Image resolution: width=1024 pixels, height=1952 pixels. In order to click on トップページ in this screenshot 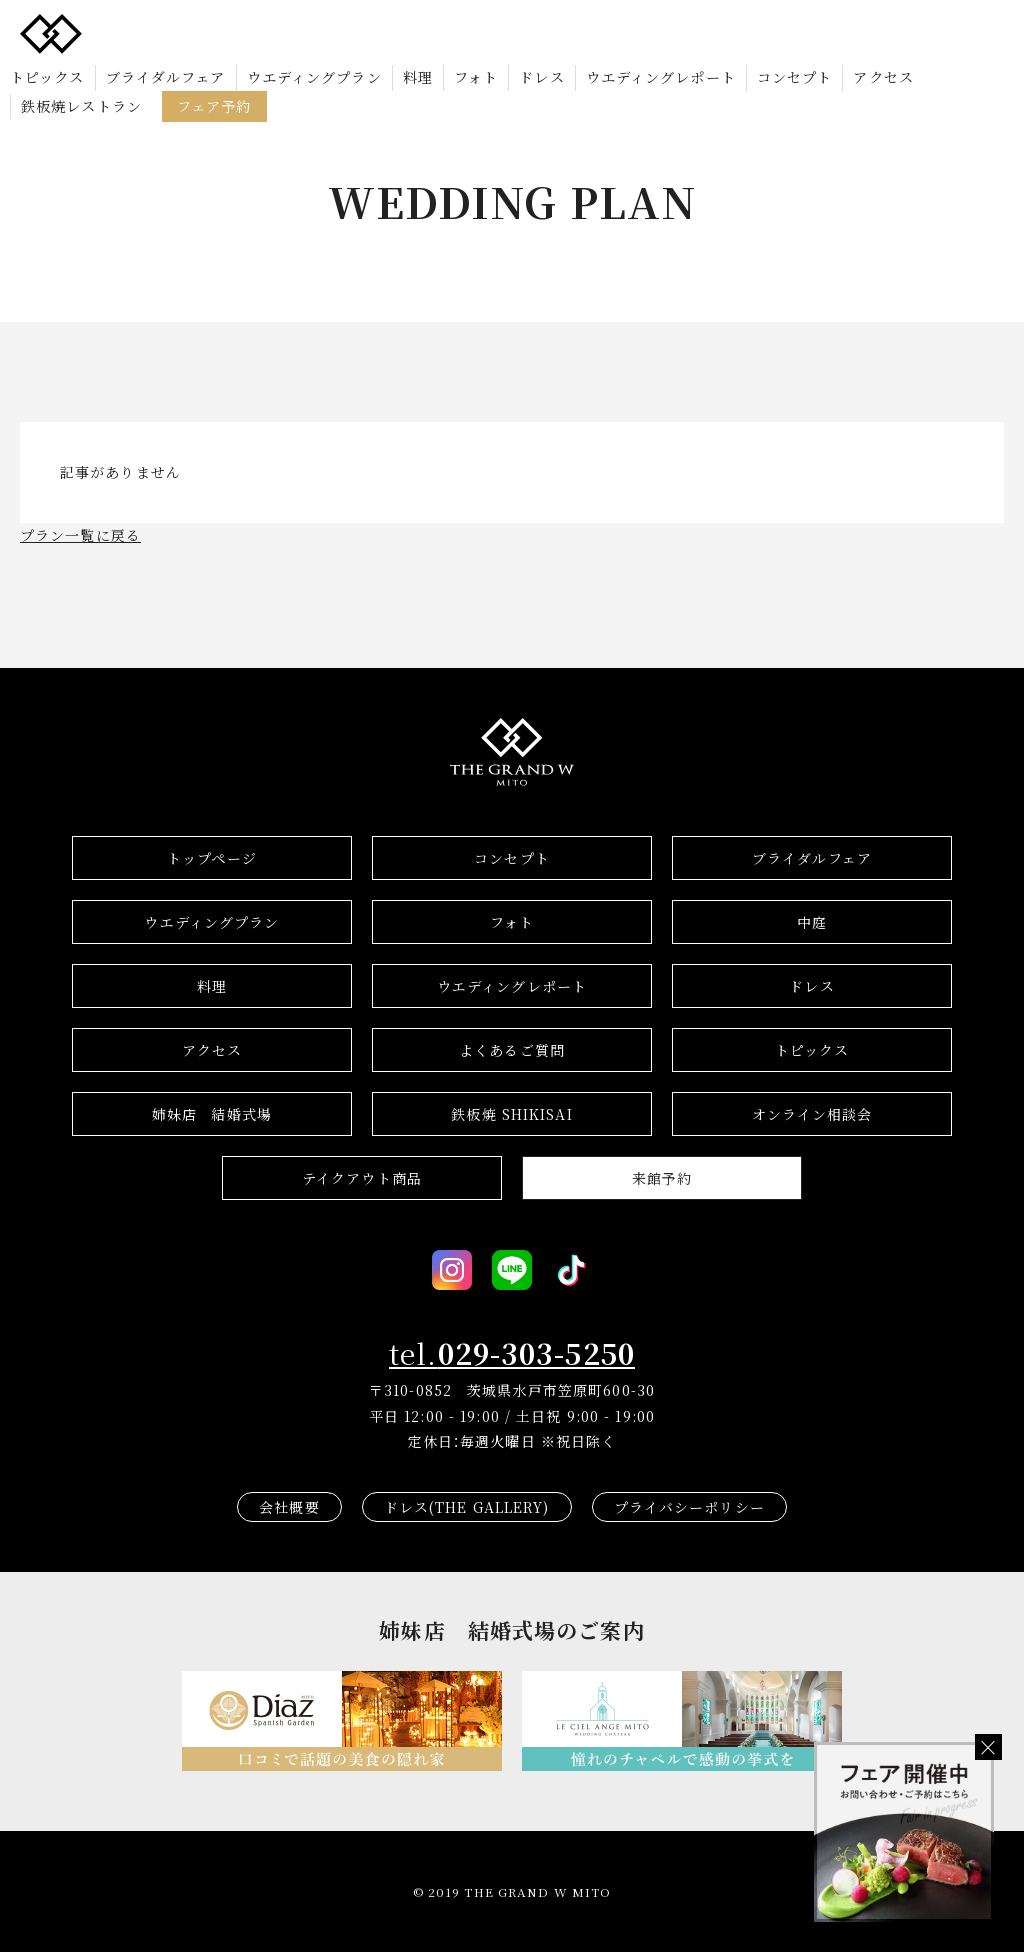, I will do `click(212, 858)`.